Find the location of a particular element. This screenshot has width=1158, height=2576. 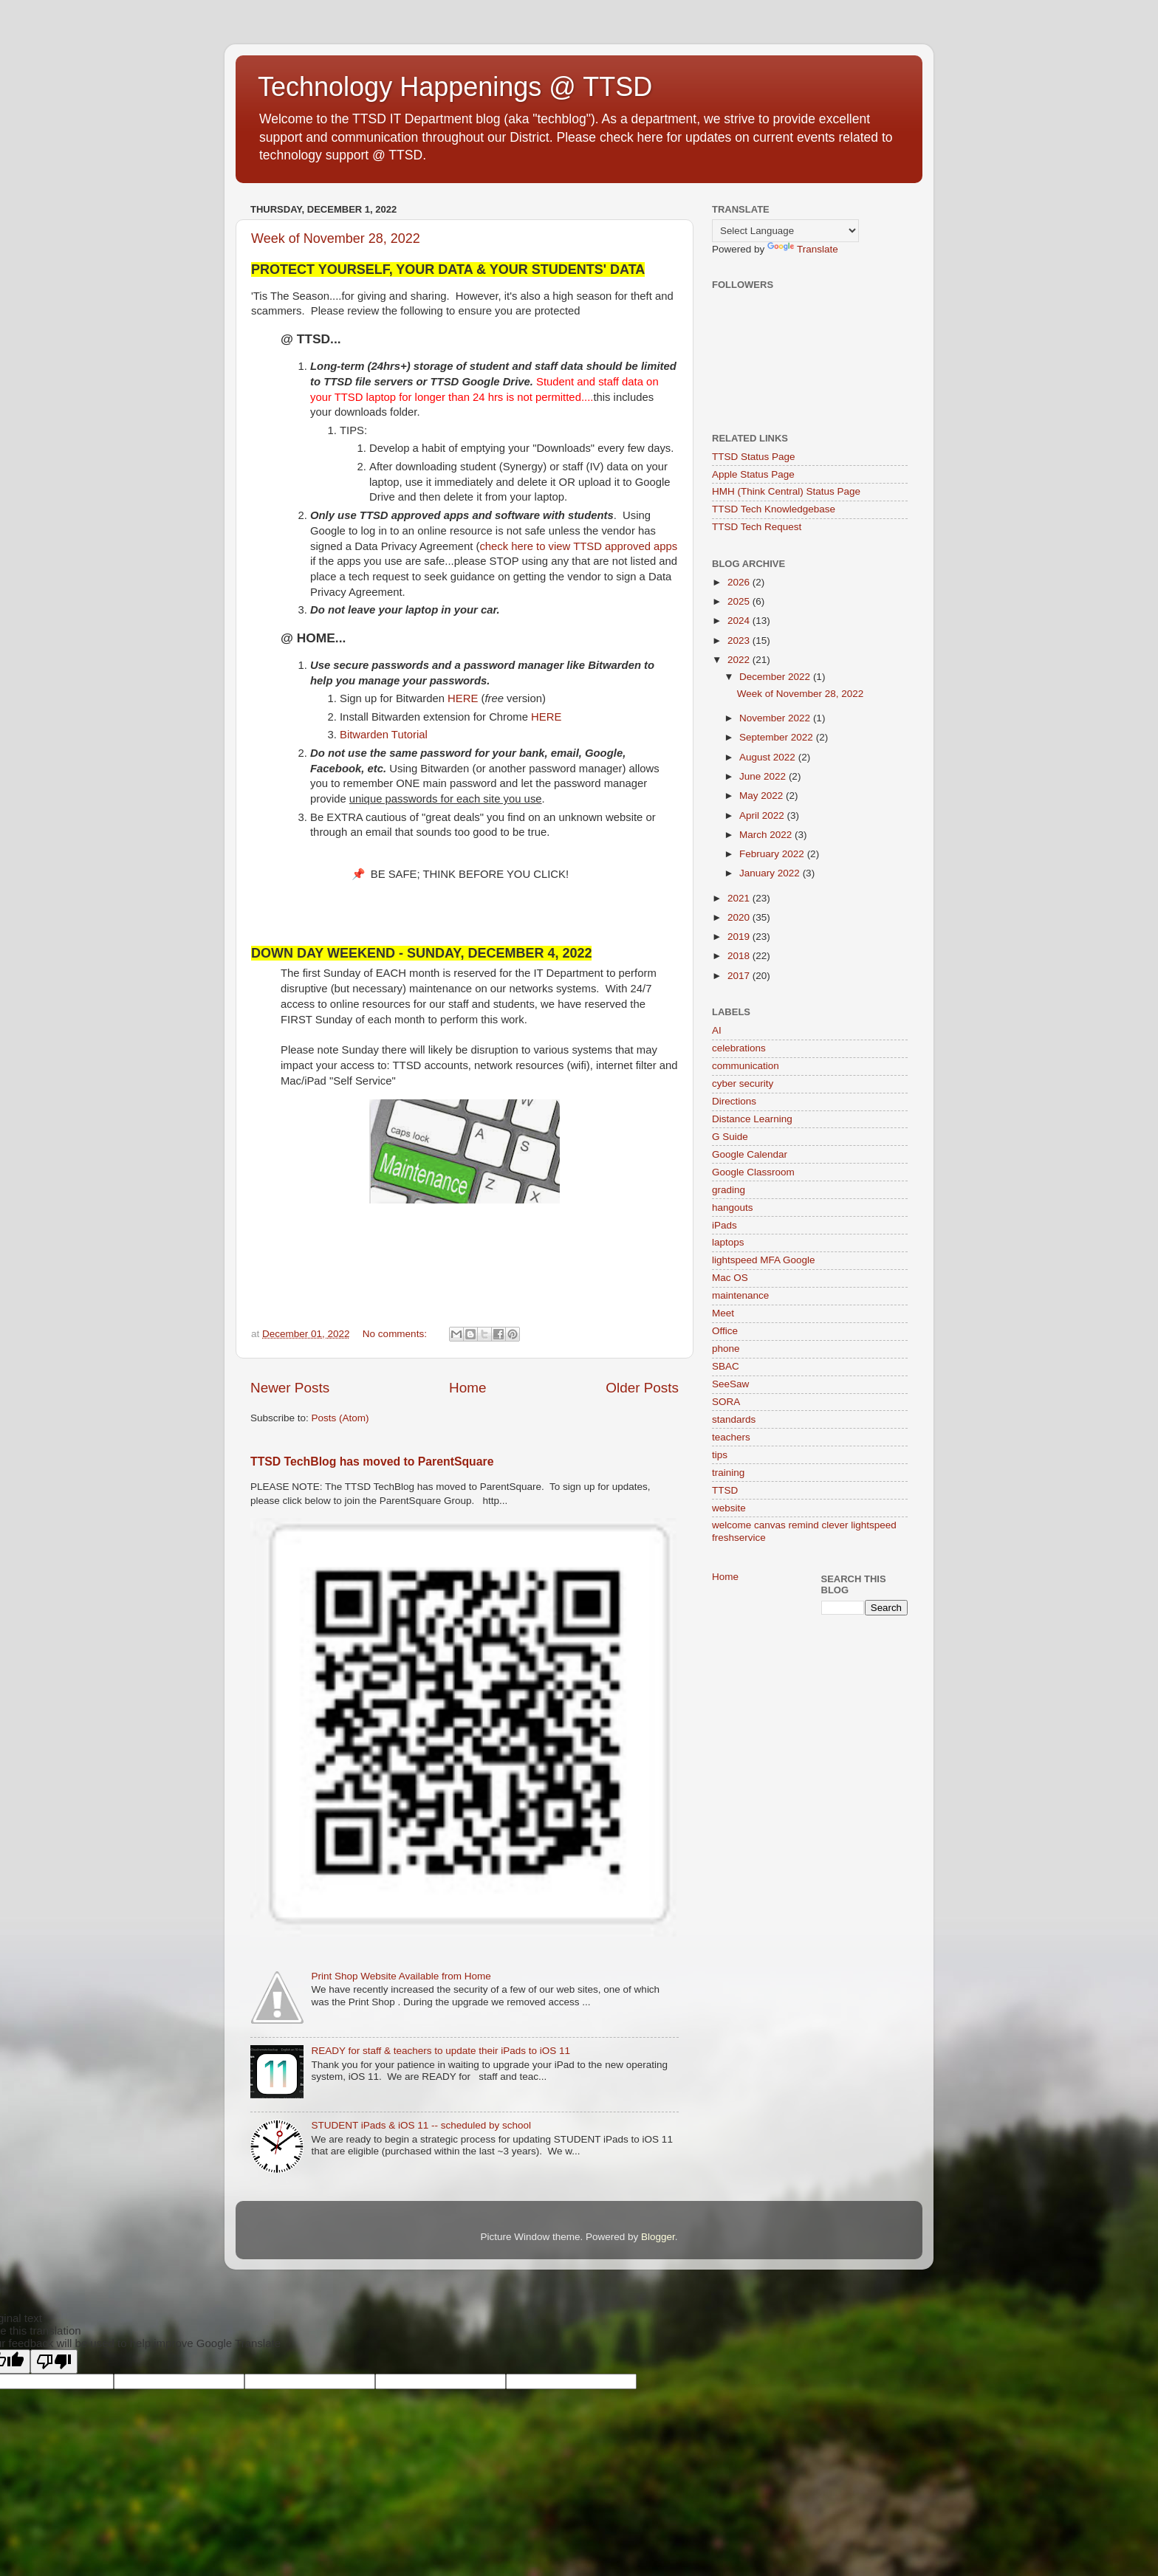

grading is located at coordinates (728, 1189).